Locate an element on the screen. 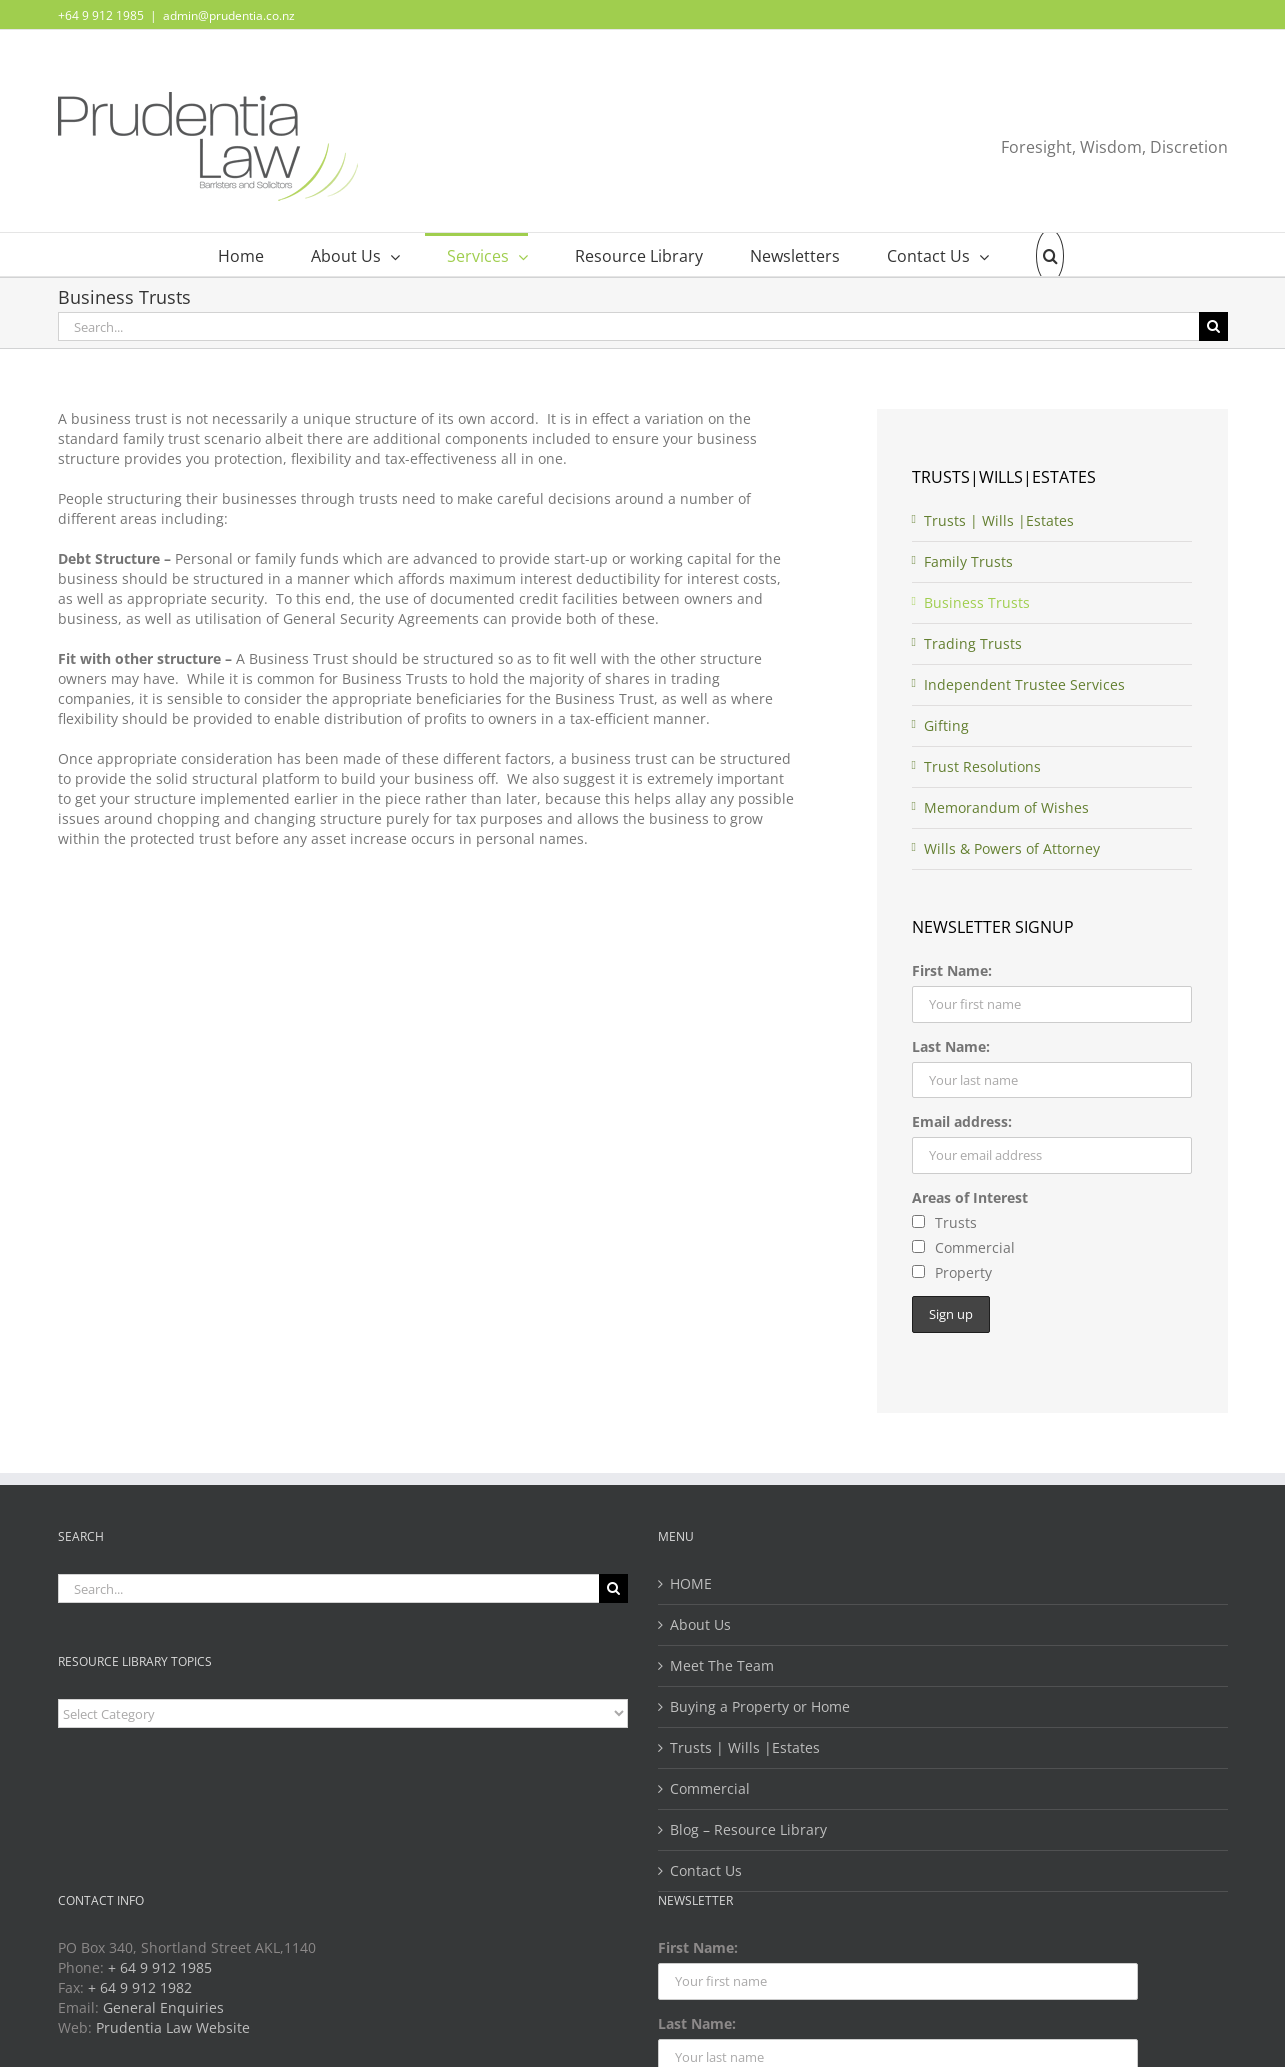 This screenshot has height=2067, width=1285. Commercial is located at coordinates (710, 1788).